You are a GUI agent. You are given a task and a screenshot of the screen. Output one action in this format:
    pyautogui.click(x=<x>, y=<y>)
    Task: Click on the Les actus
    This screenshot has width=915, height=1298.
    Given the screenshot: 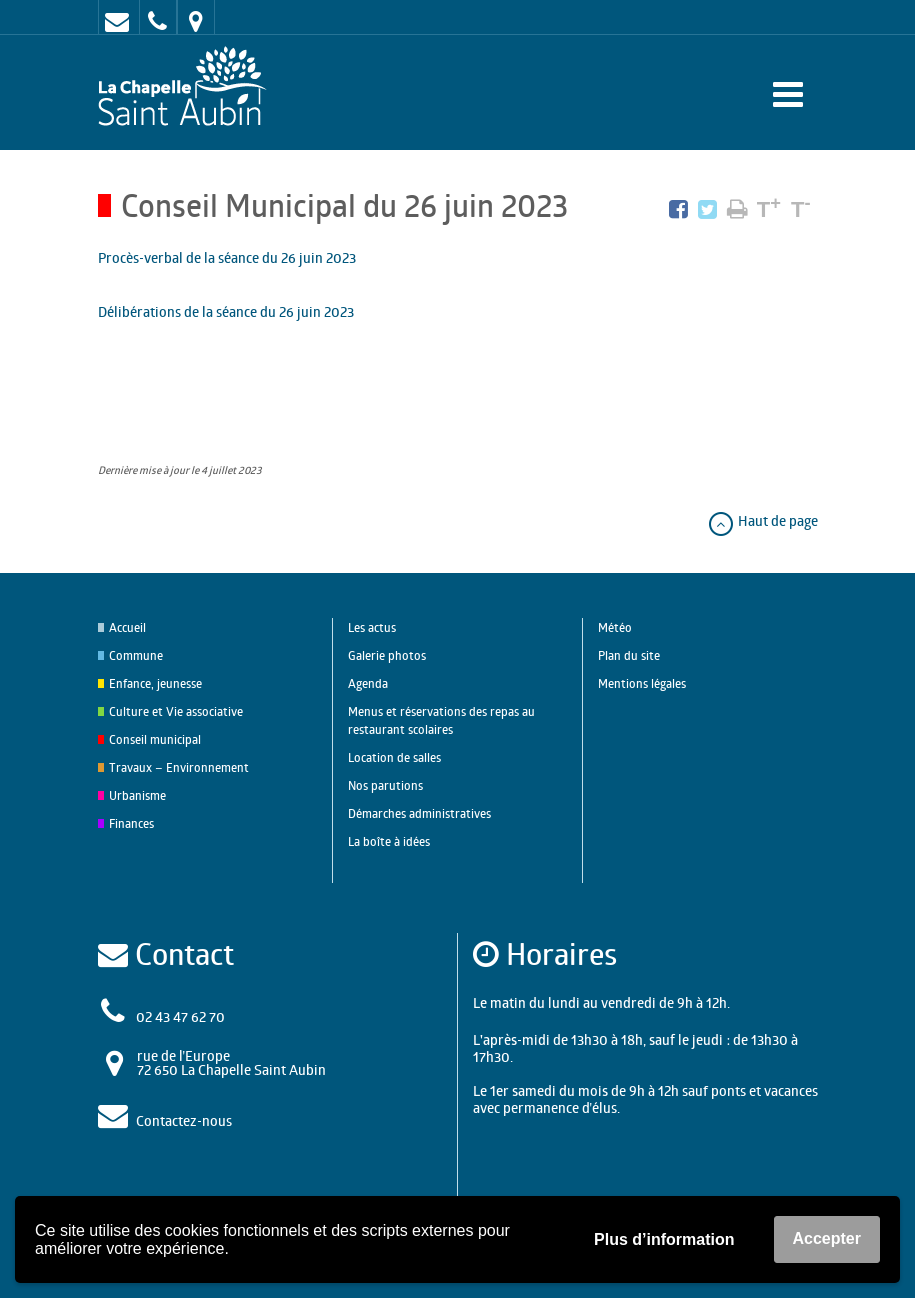 What is the action you would take?
    pyautogui.click(x=372, y=627)
    